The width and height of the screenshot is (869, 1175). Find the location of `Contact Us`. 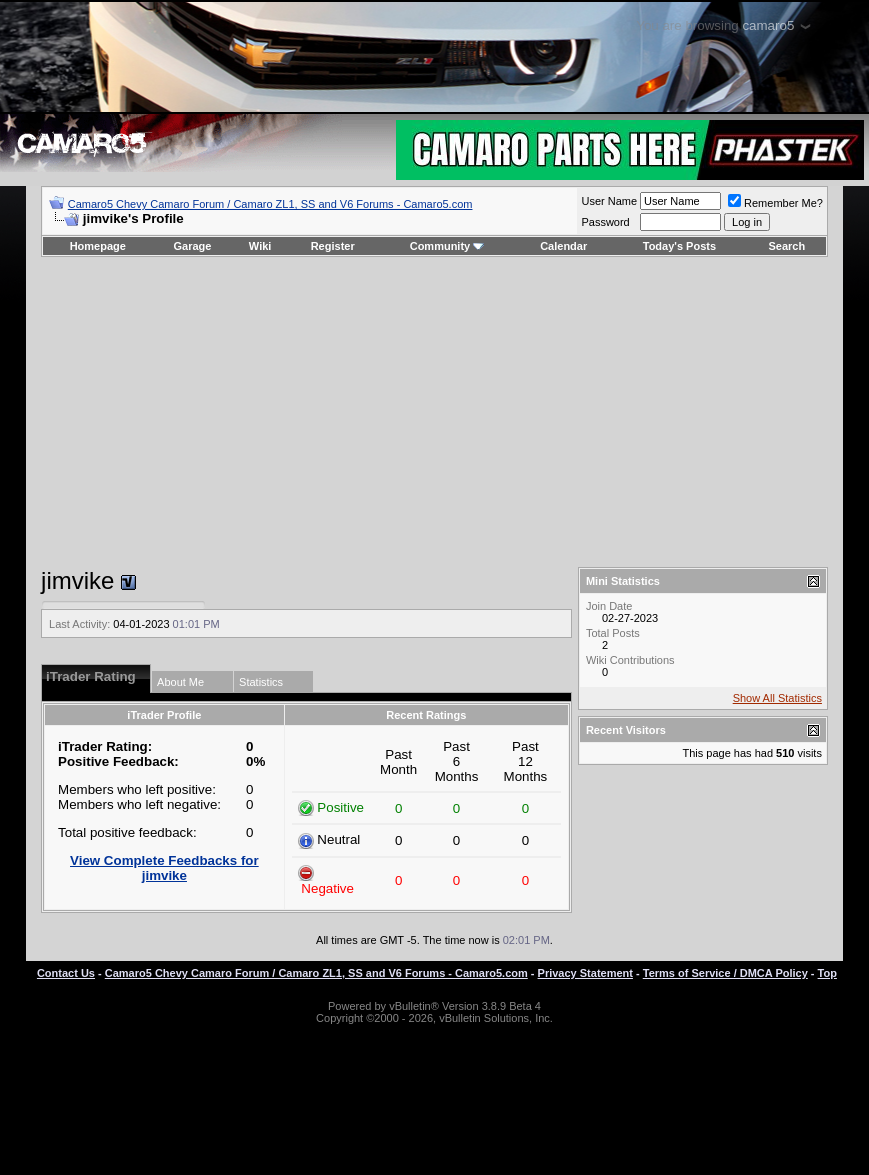

Contact Us is located at coordinates (66, 973).